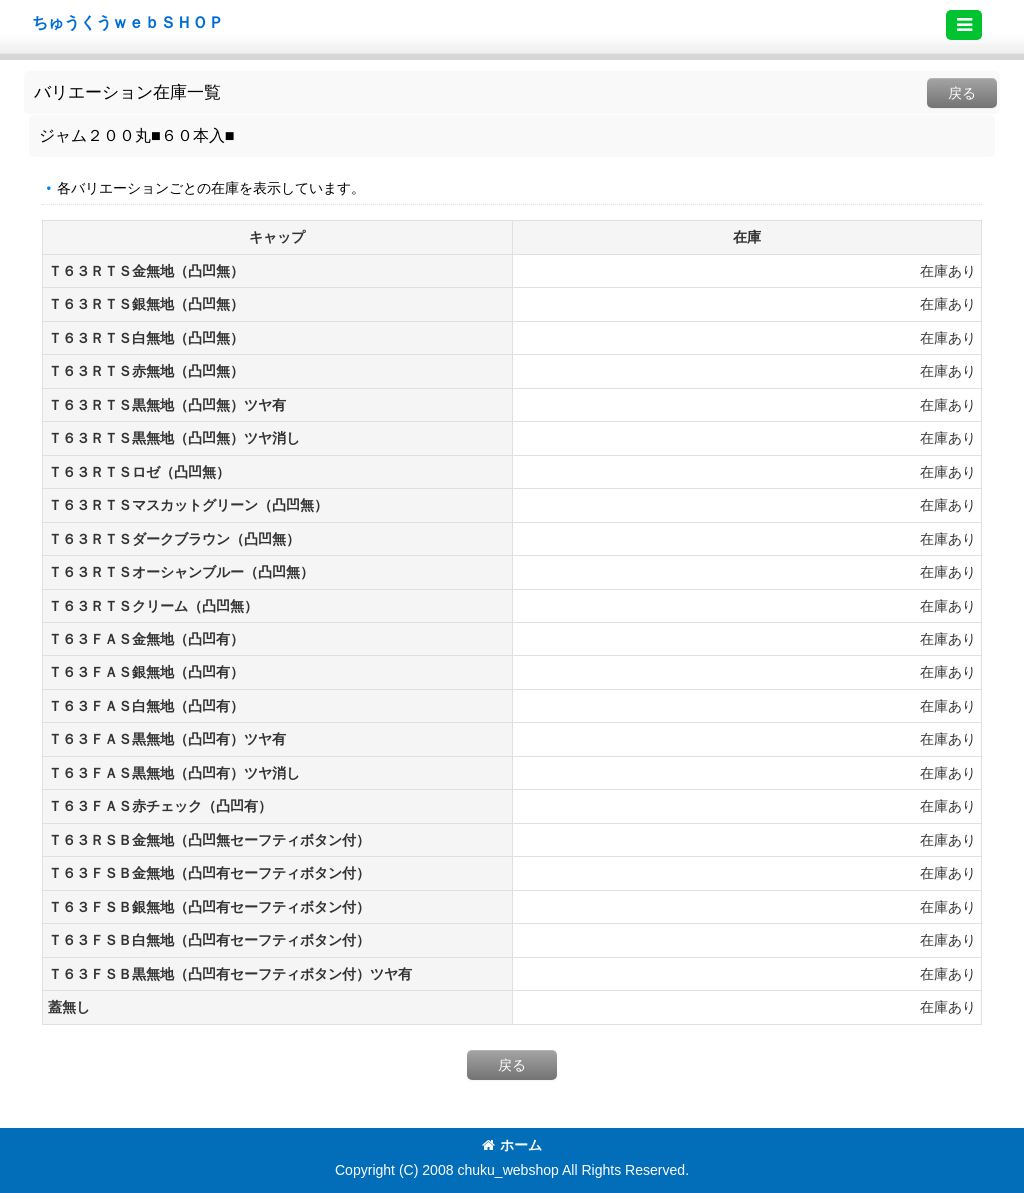 The width and height of the screenshot is (1024, 1193). Describe the element at coordinates (964, 25) in the screenshot. I see `[button]` at that location.